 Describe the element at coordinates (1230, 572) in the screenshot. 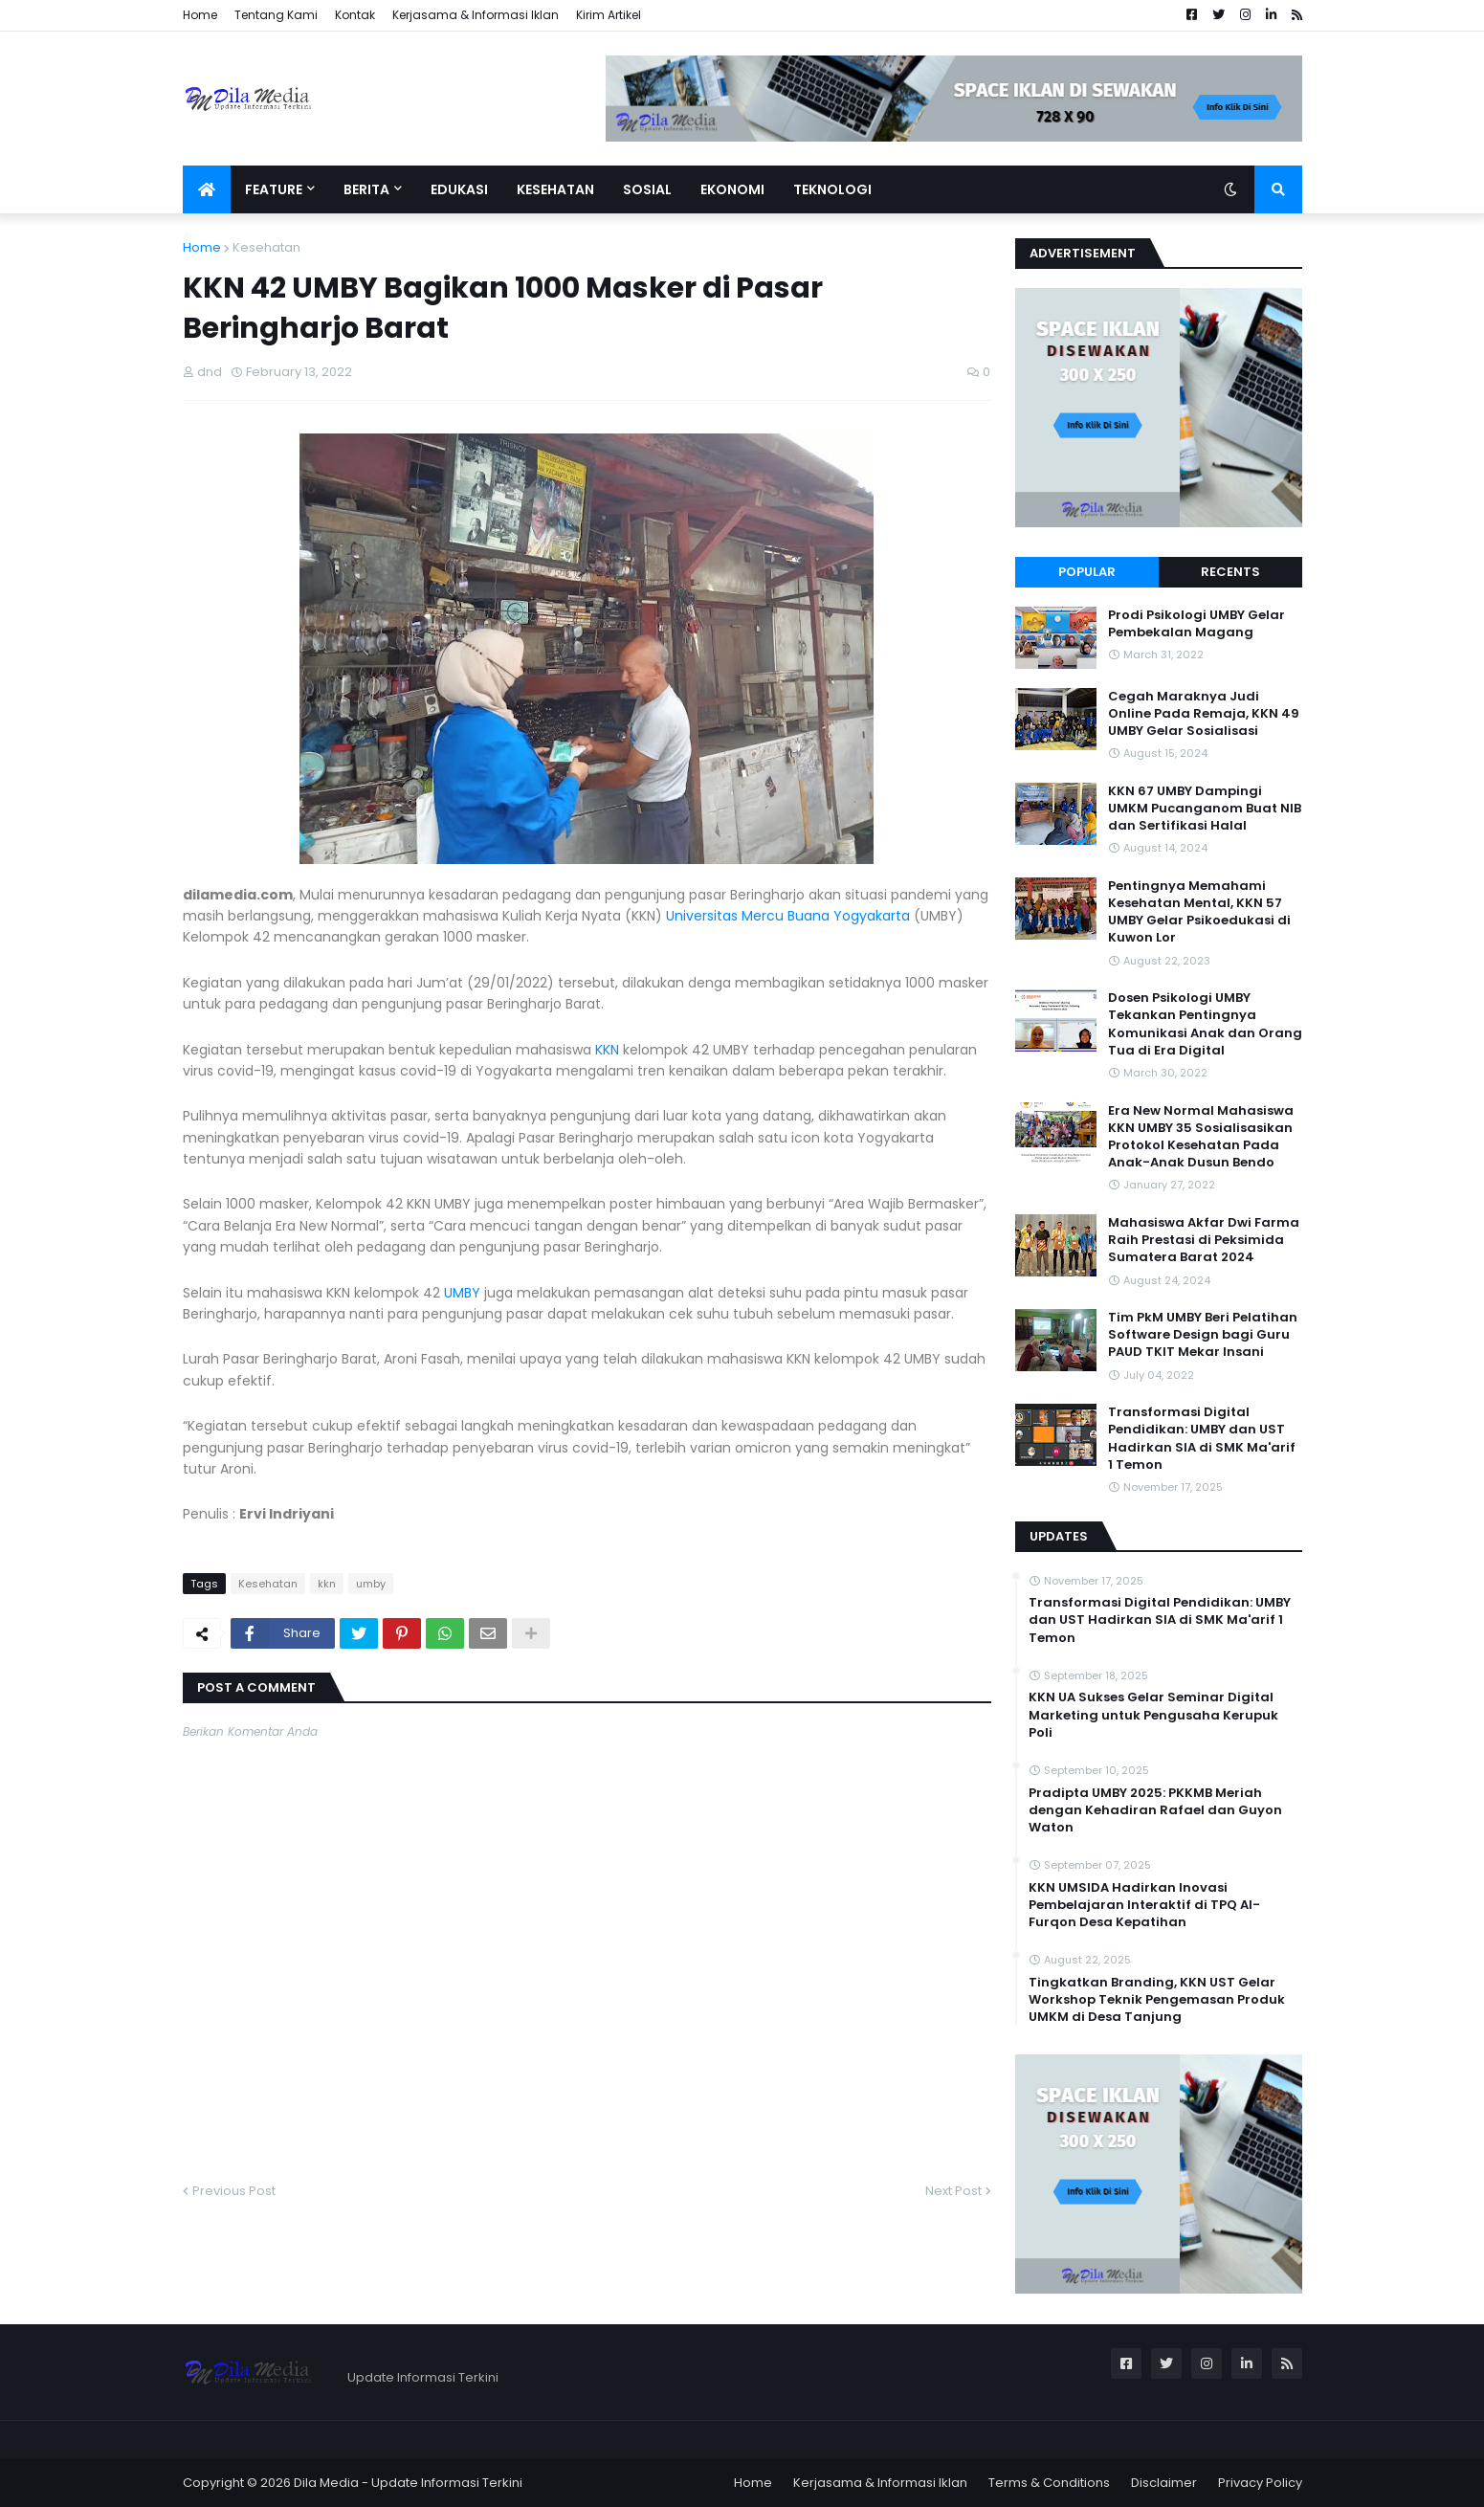

I see `Recents` at that location.